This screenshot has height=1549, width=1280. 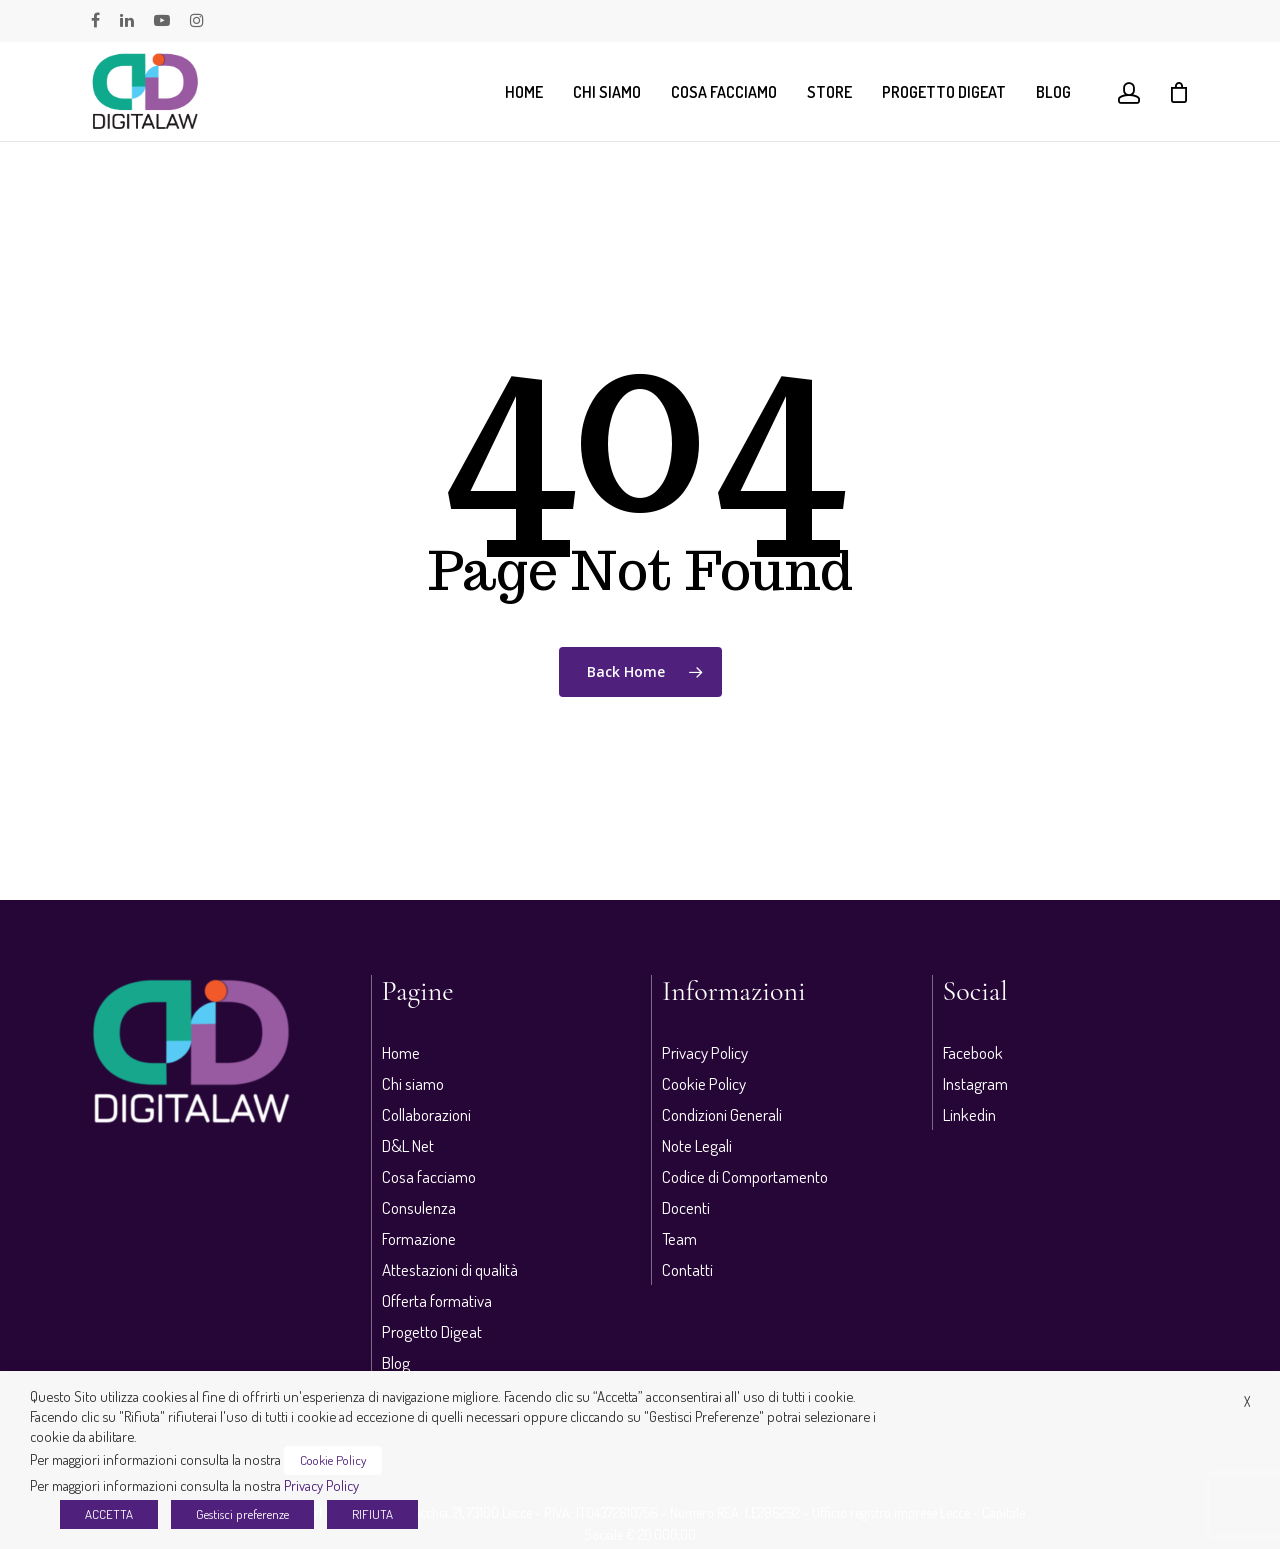 What do you see at coordinates (687, 1269) in the screenshot?
I see `Contatti` at bounding box center [687, 1269].